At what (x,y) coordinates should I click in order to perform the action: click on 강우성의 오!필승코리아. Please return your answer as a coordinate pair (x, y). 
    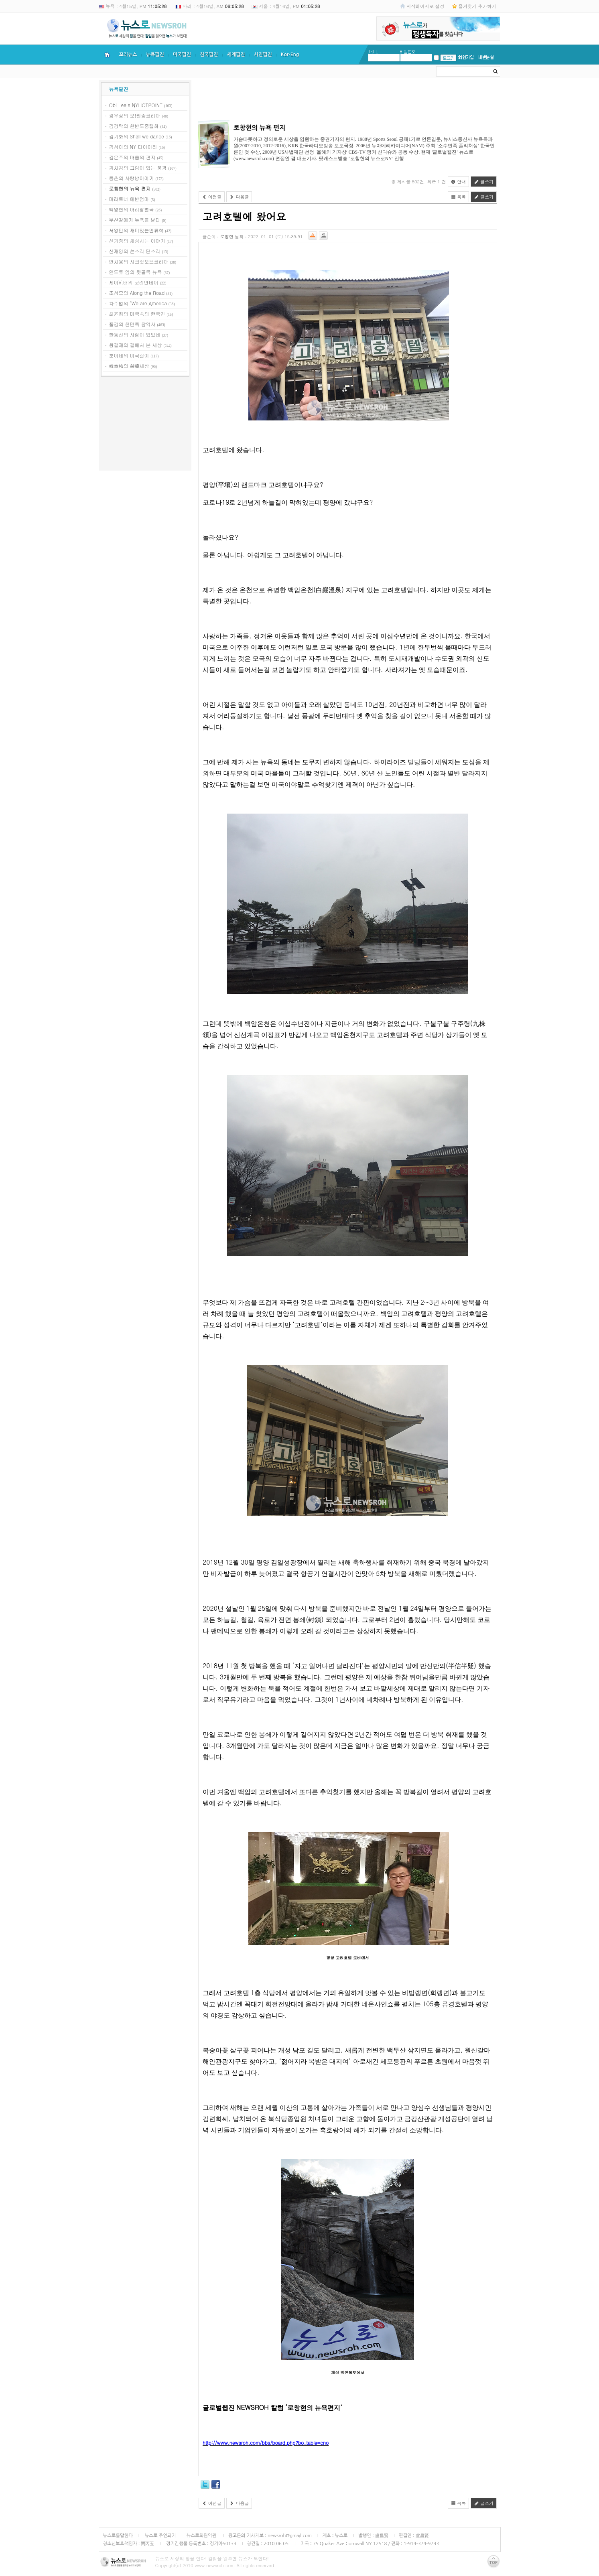
    Looking at the image, I should click on (134, 115).